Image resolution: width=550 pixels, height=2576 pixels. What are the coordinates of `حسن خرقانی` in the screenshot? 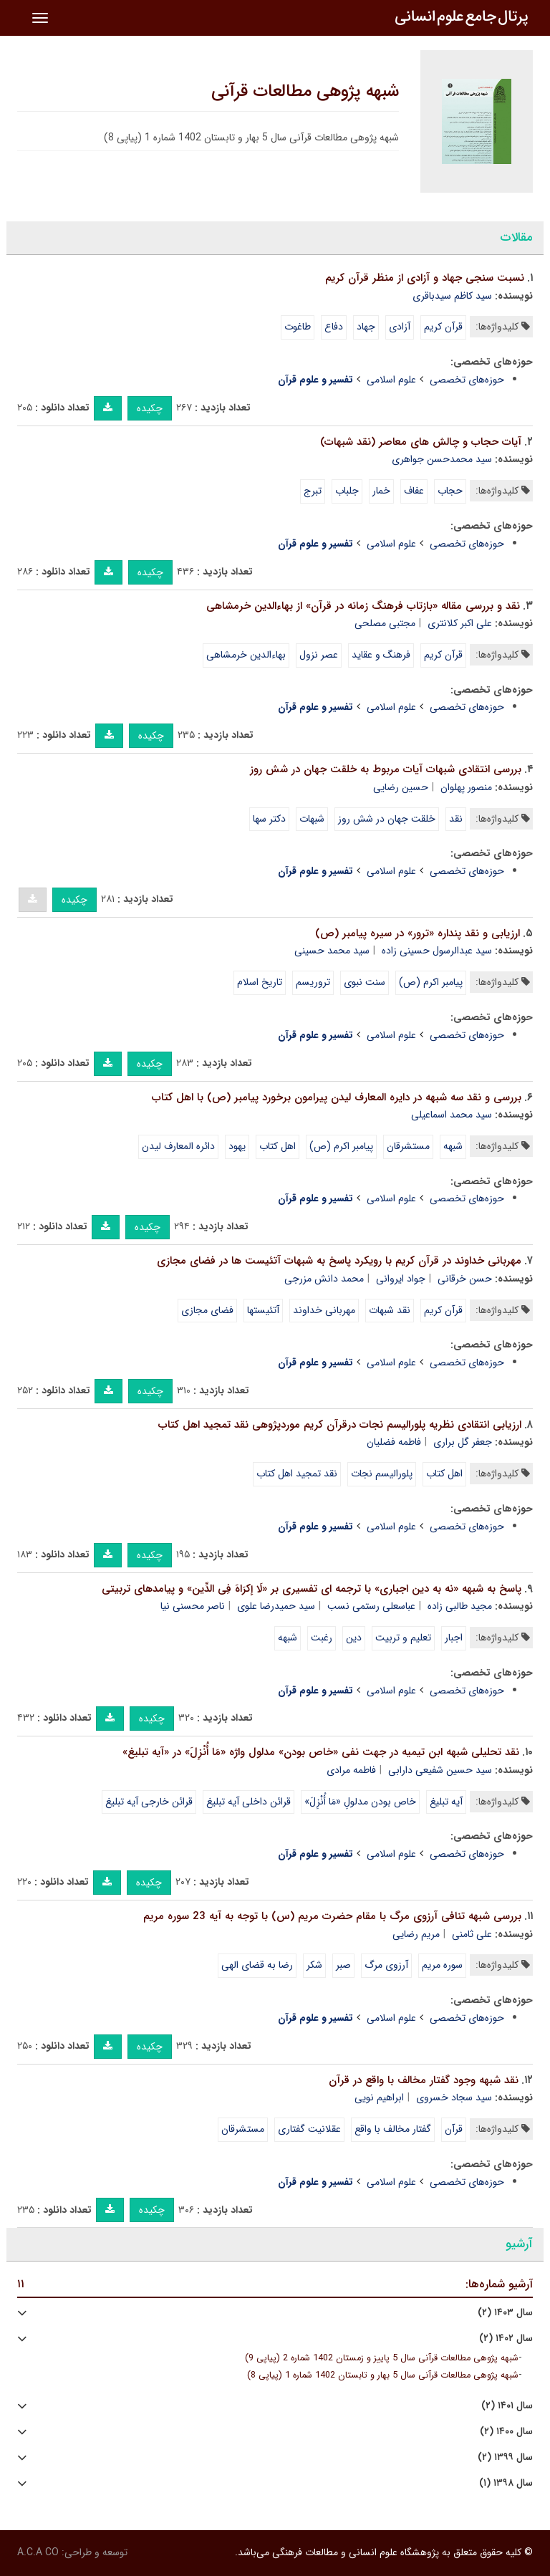 It's located at (465, 1279).